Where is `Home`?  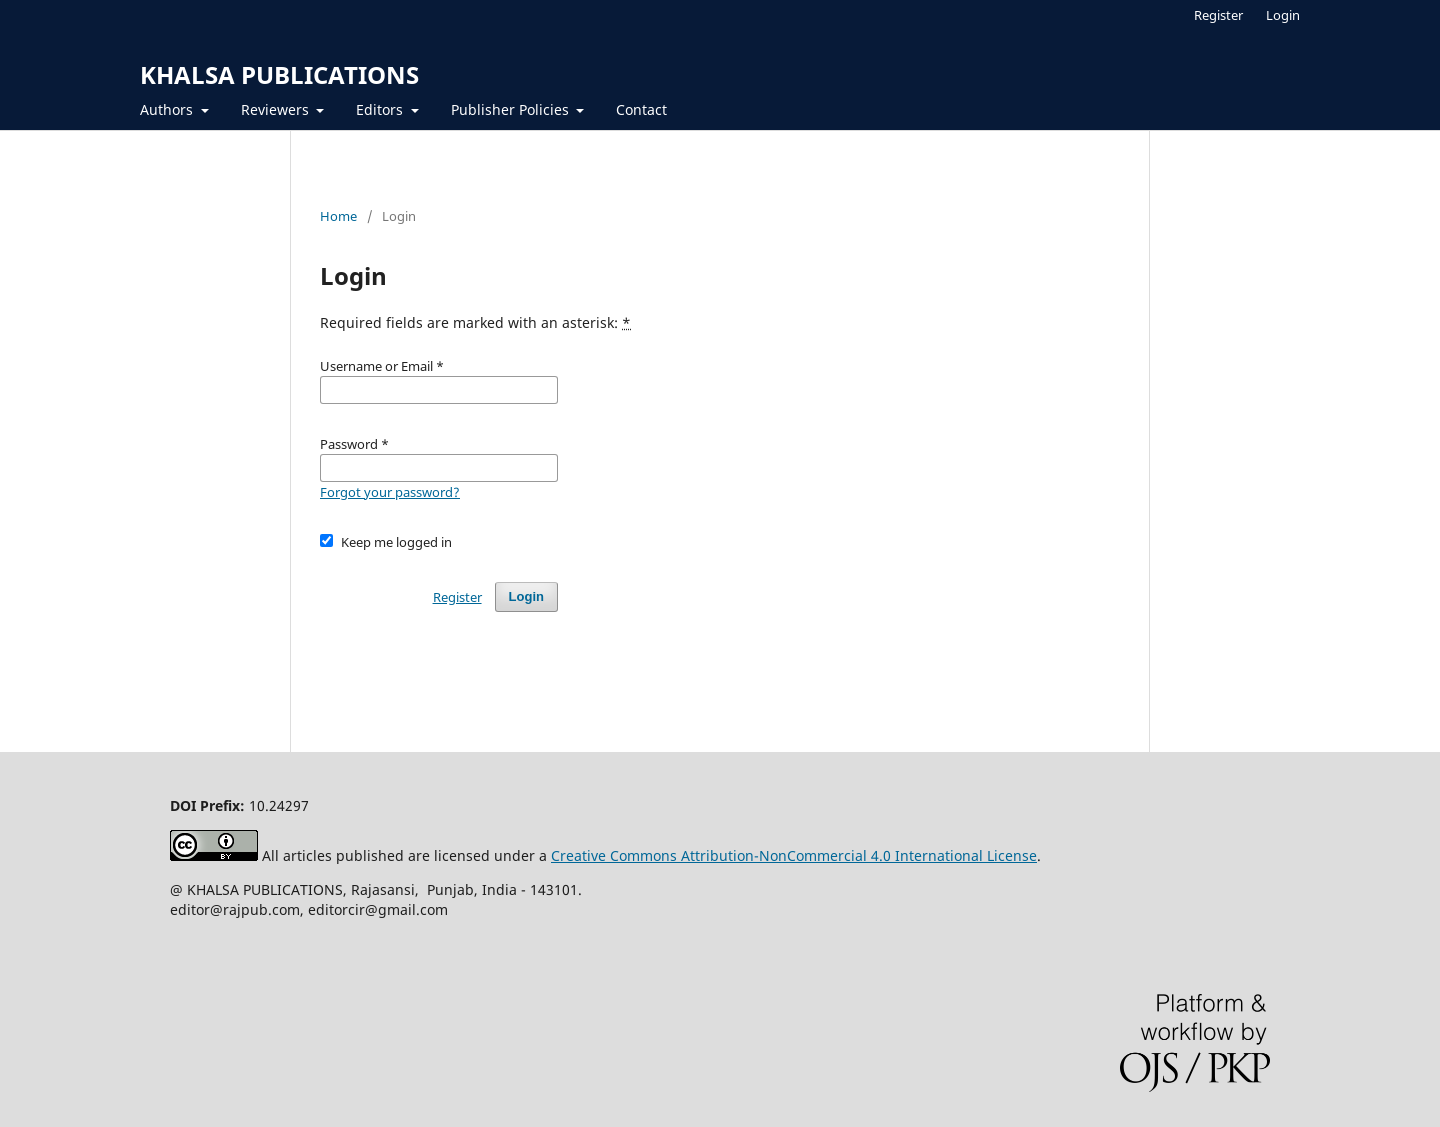 Home is located at coordinates (338, 216).